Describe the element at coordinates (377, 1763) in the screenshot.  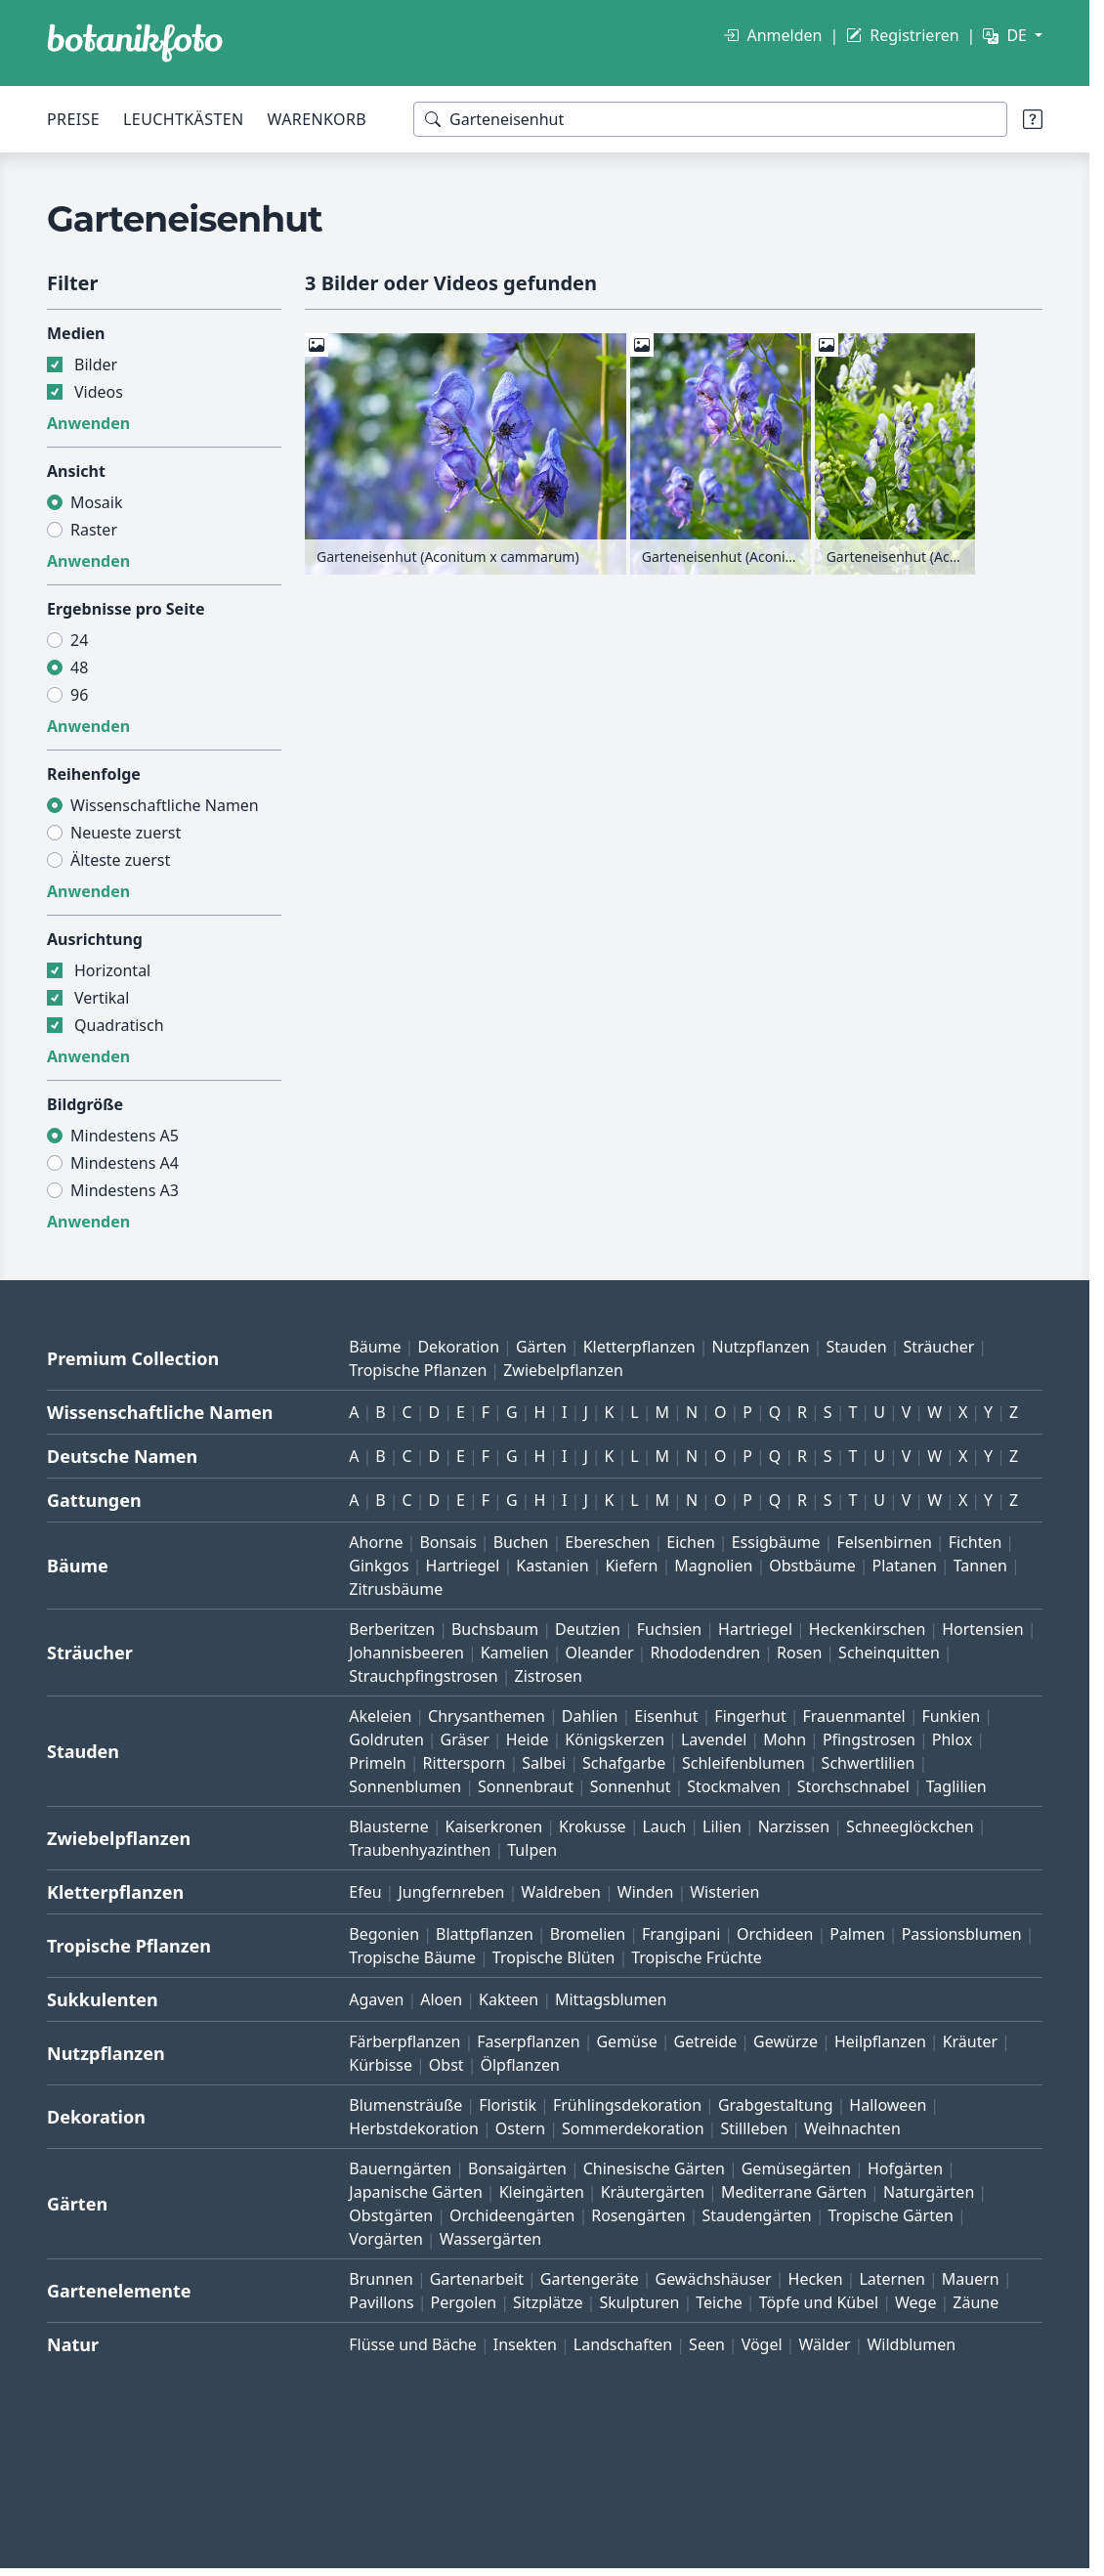
I see `Primeln` at that location.